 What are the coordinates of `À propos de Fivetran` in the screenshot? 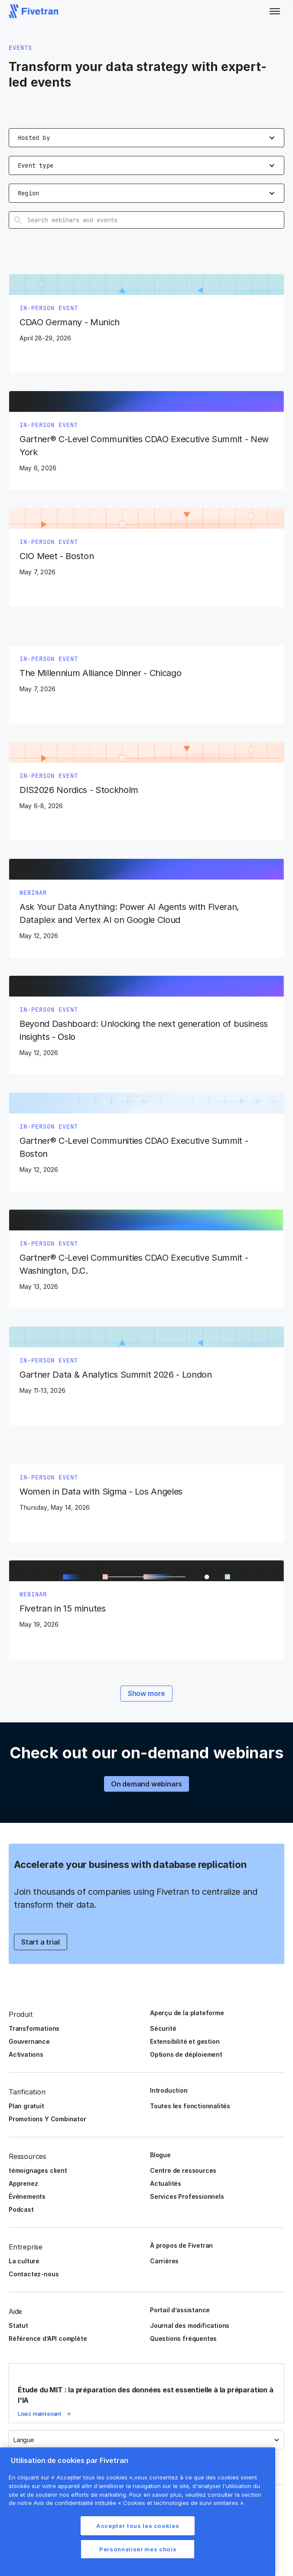 It's located at (181, 2245).